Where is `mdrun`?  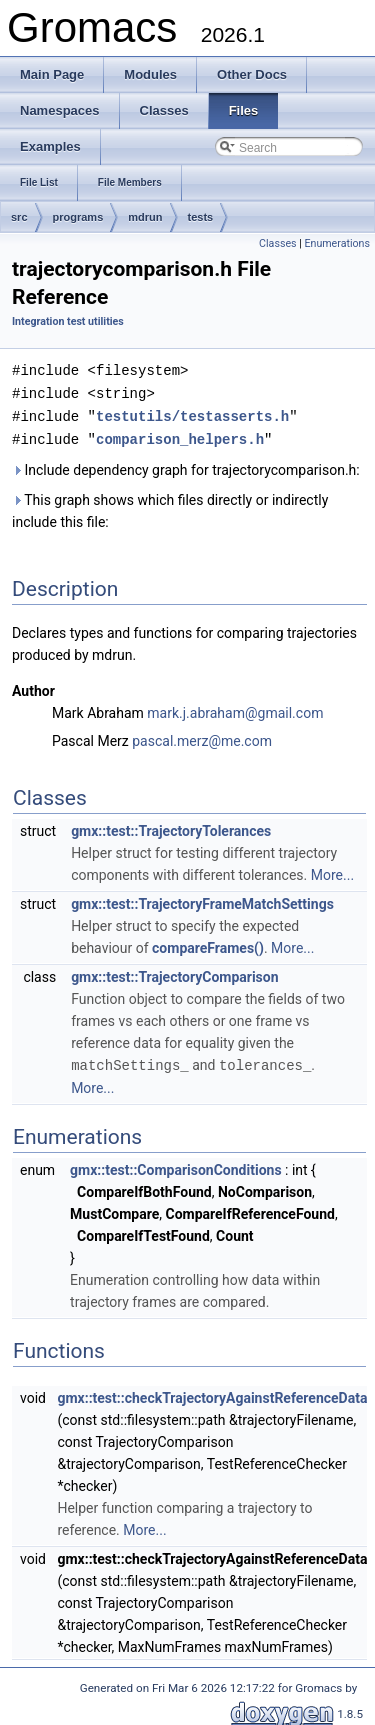
mdrun is located at coordinates (145, 217).